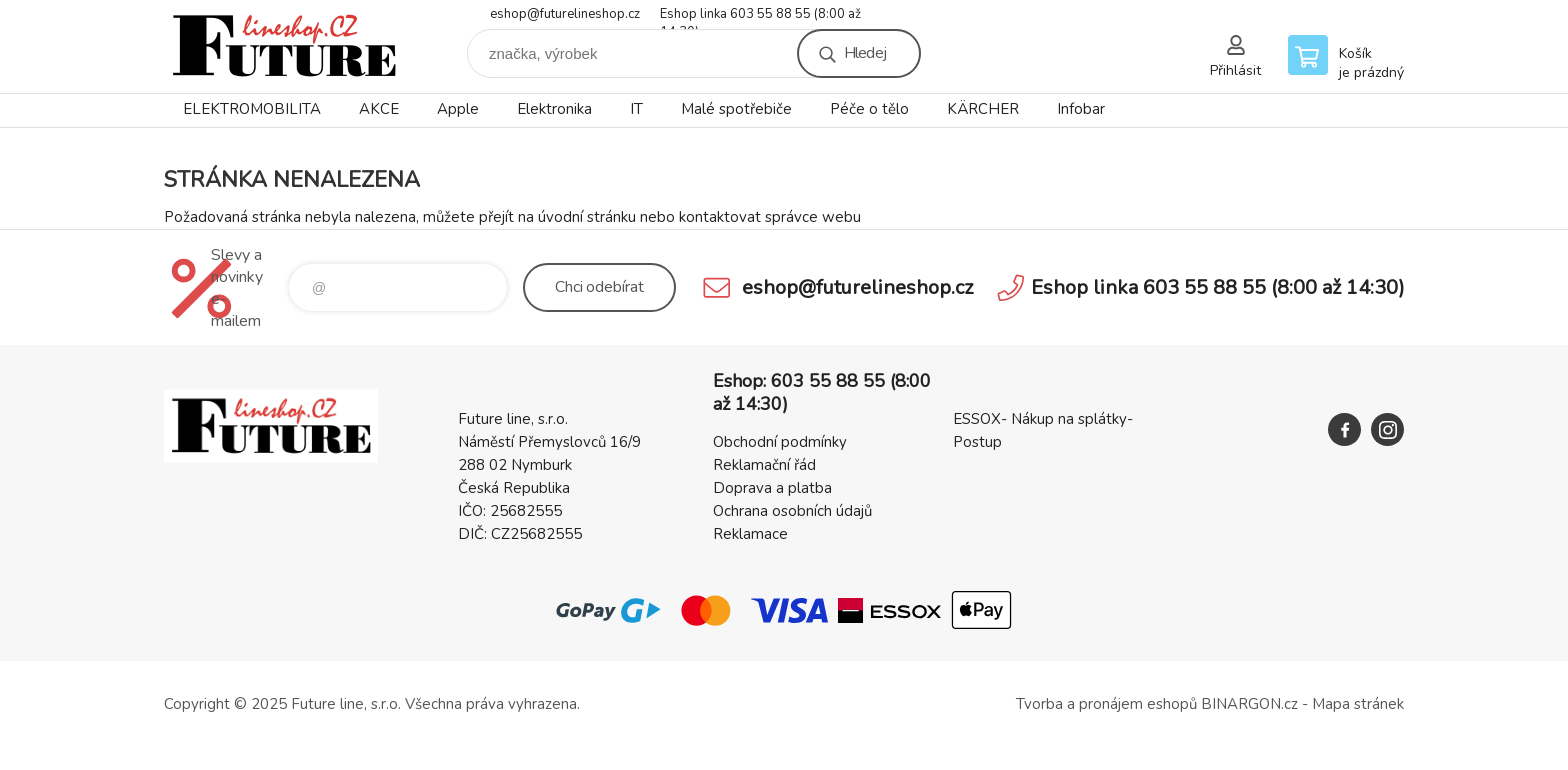 The image size is (1568, 770). Describe the element at coordinates (284, 46) in the screenshot. I see `Future line SHOP [banner]` at that location.